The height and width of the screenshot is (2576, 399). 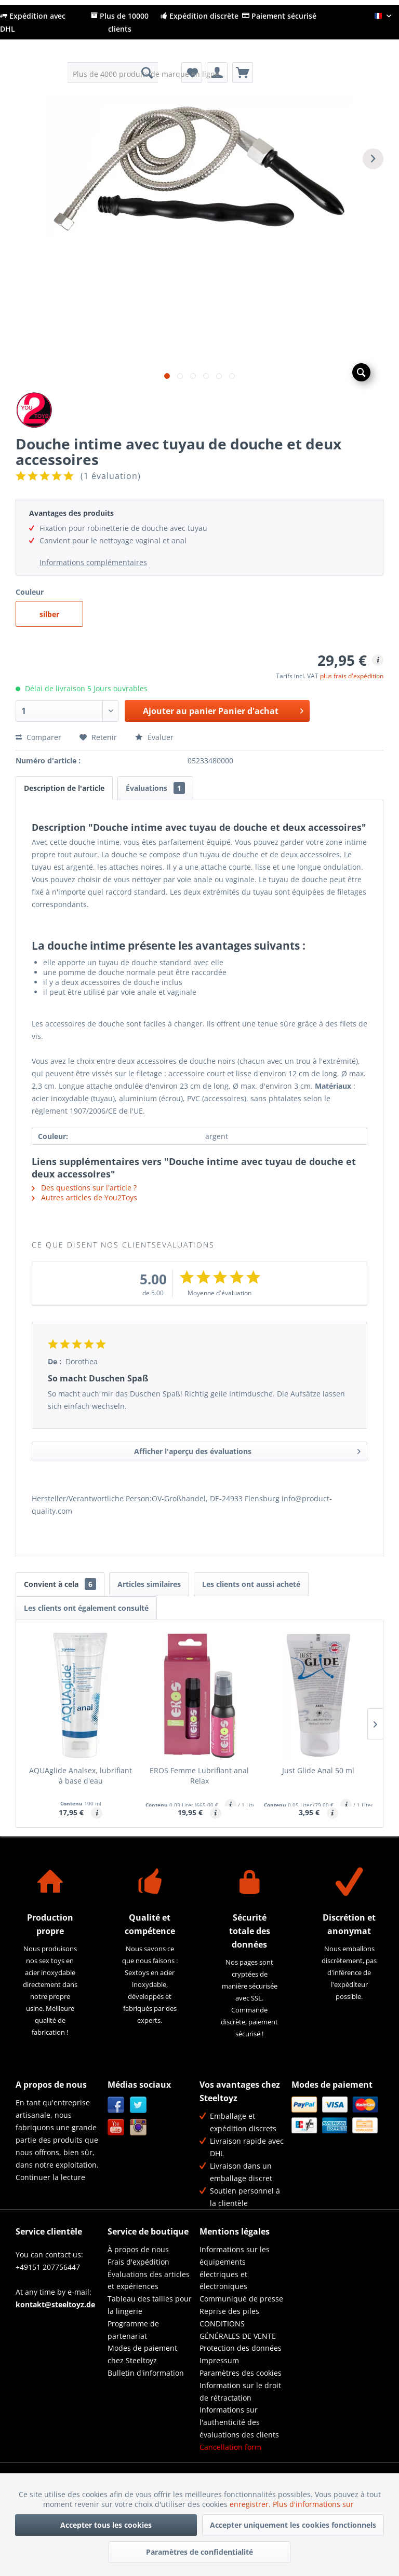 I want to click on Description de l'article, so click(x=64, y=788).